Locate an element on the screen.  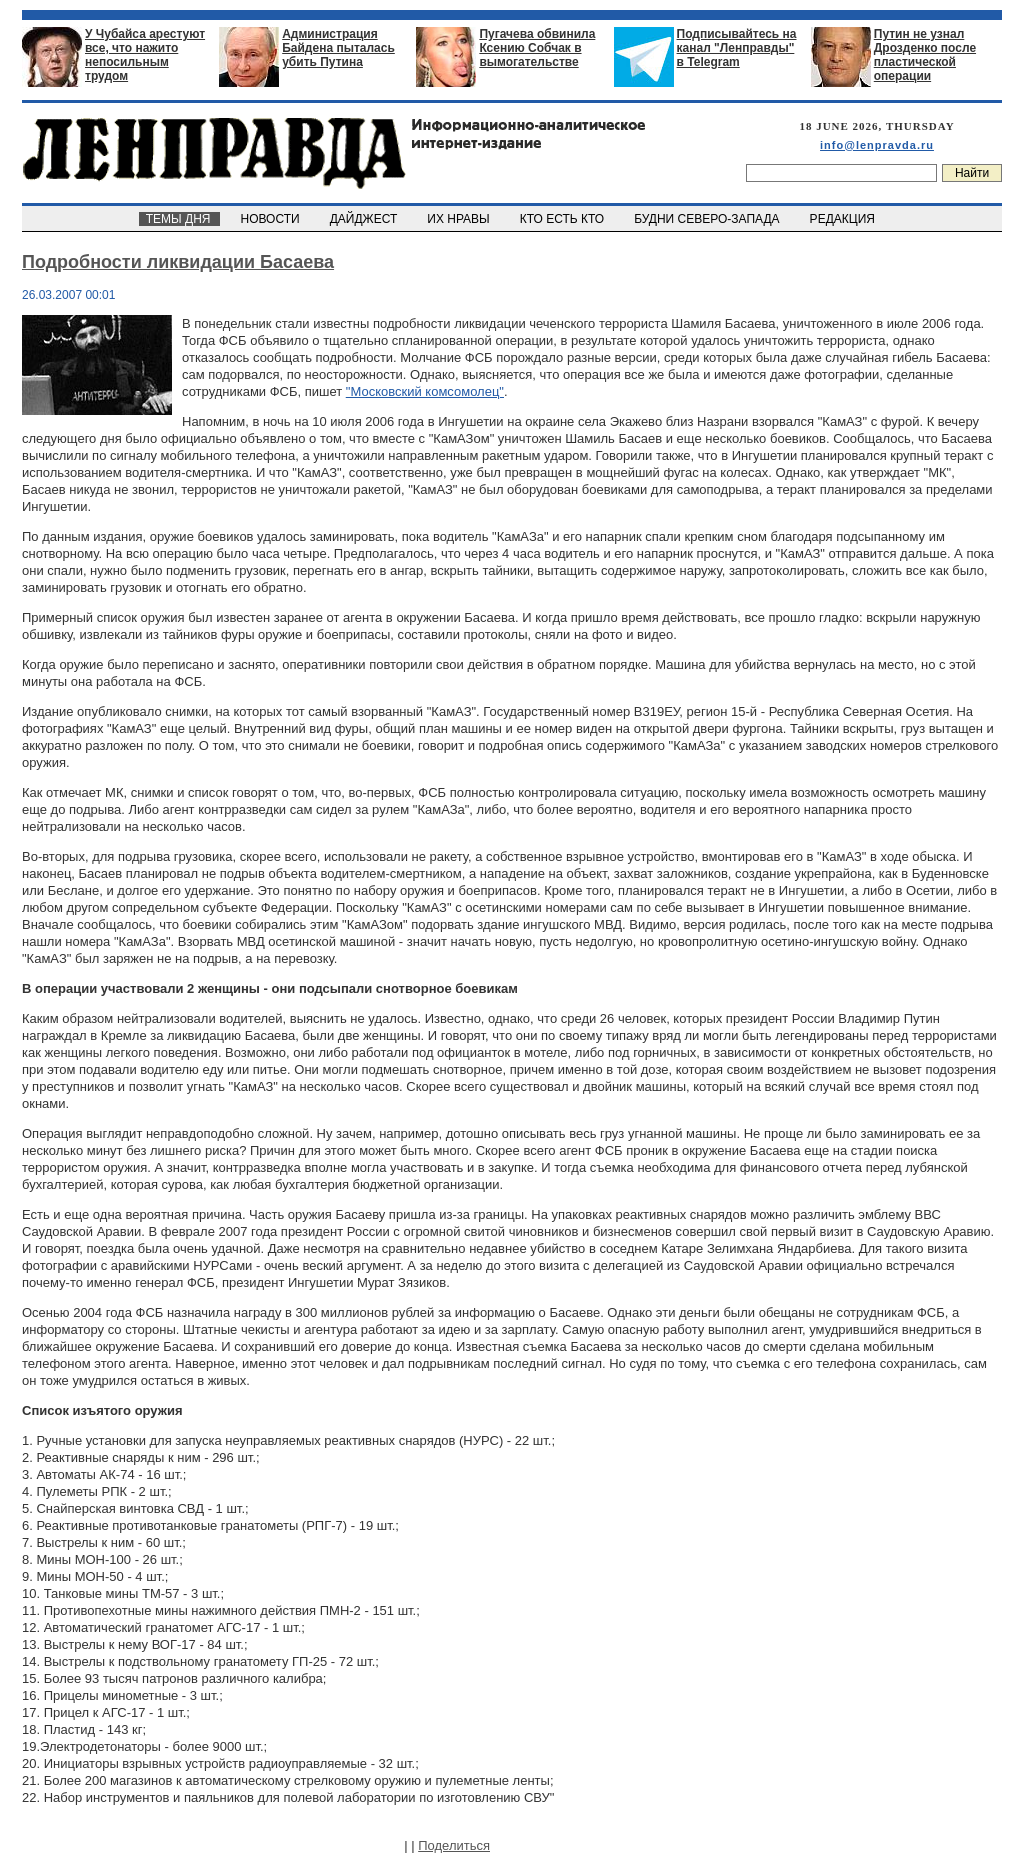
ИХ НРАВЫ is located at coordinates (460, 219).